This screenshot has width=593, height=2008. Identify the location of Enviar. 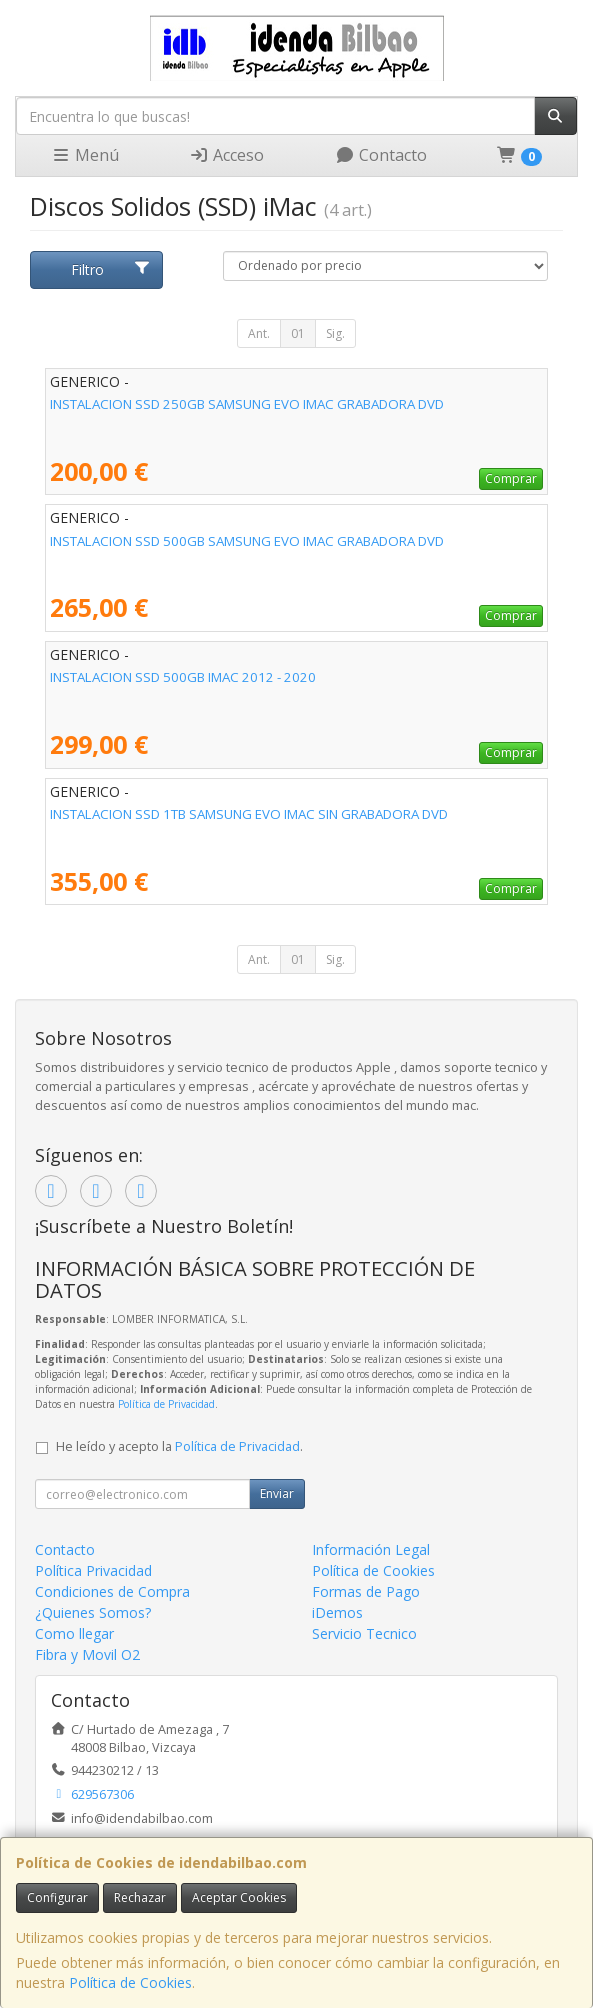
(277, 1493).